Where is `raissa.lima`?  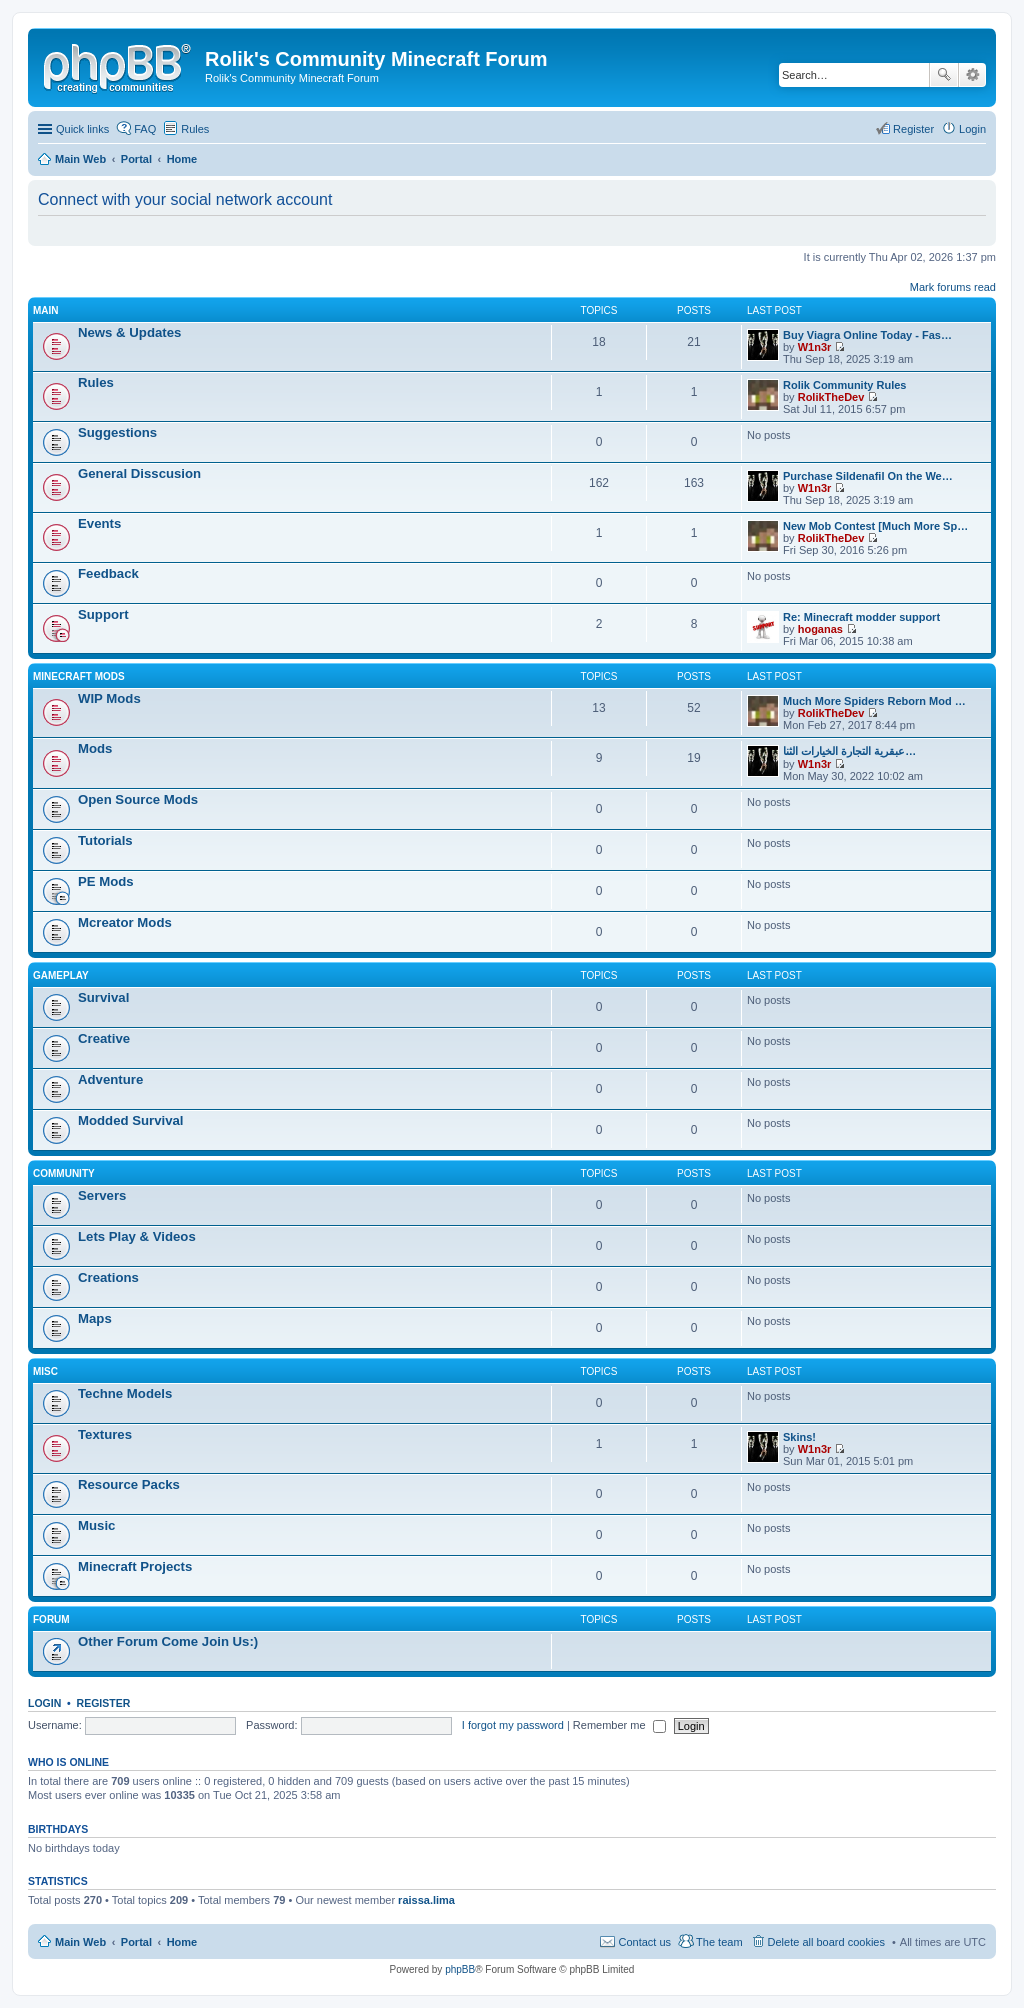
raissa.lima is located at coordinates (426, 1900).